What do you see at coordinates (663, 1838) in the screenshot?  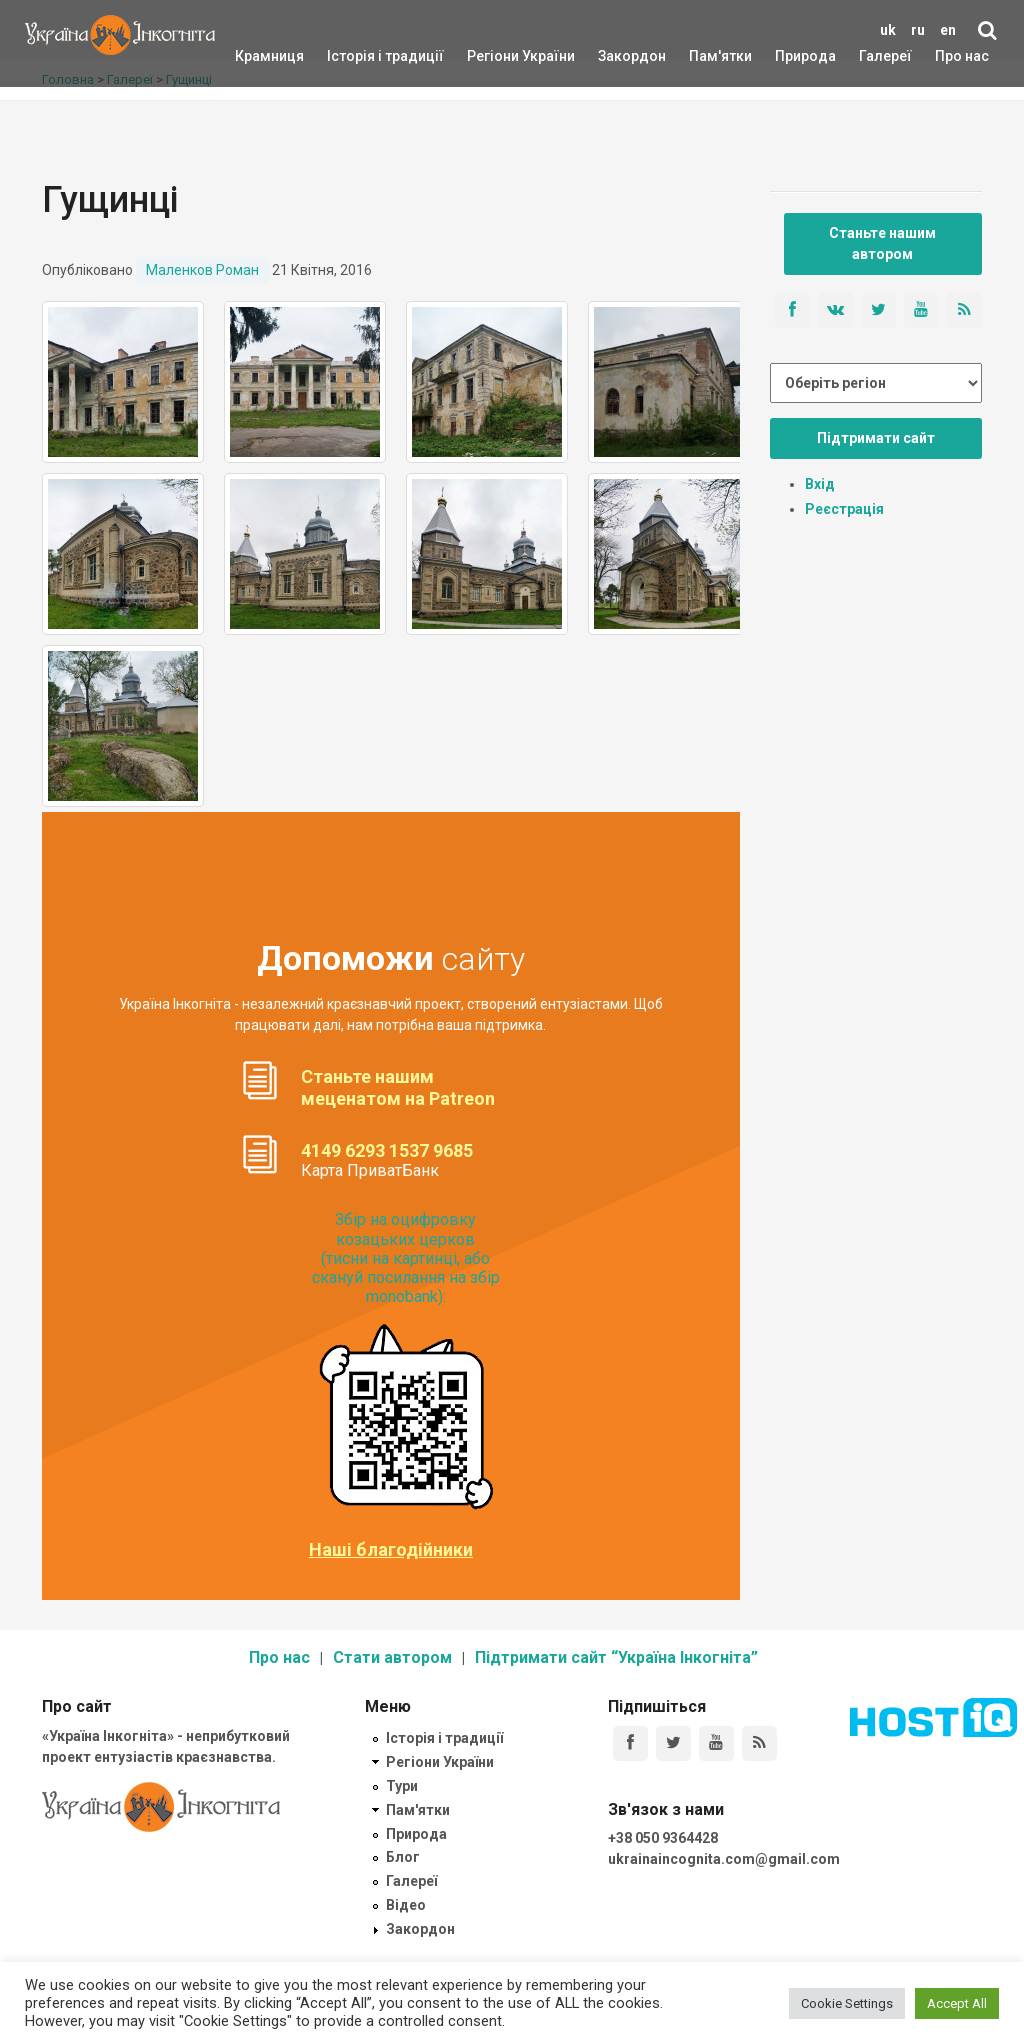 I see `+38 050 9364428` at bounding box center [663, 1838].